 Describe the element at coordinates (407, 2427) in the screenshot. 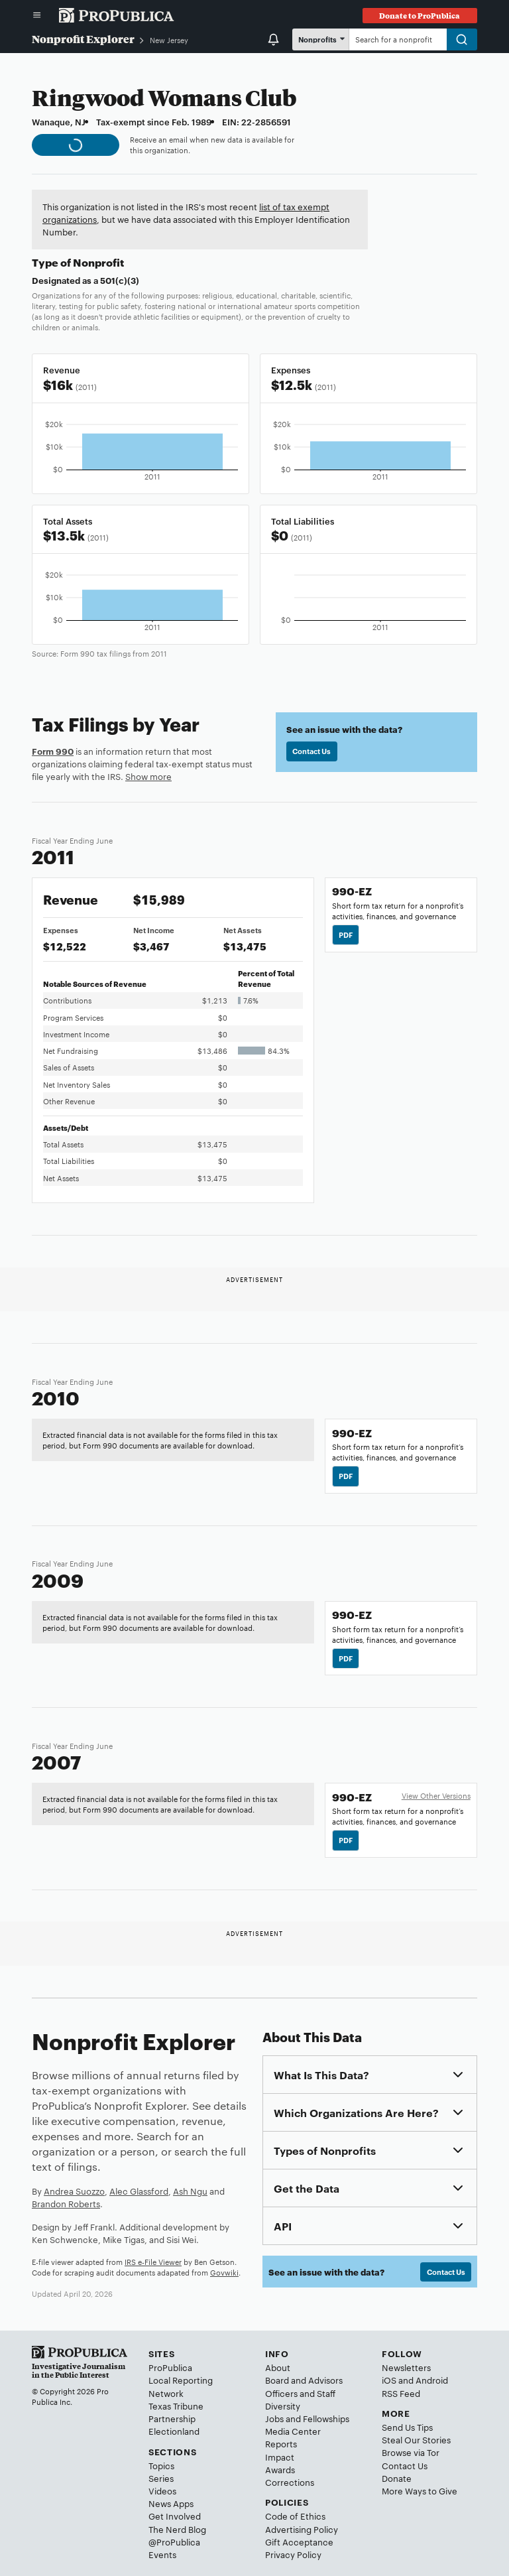

I see `Send Us Tips` at that location.